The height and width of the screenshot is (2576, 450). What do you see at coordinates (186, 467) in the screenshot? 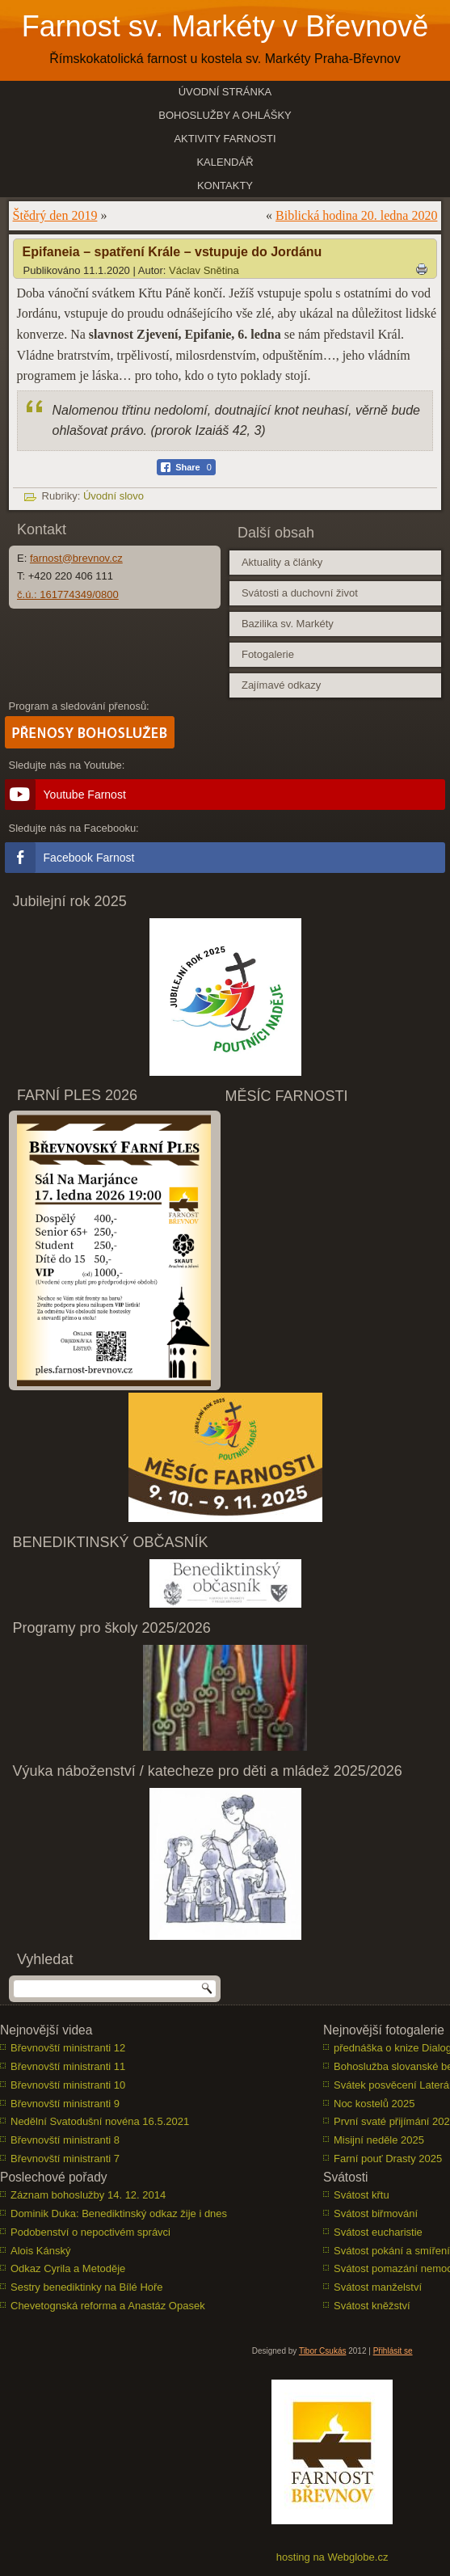
I see `[Facebook Share]` at bounding box center [186, 467].